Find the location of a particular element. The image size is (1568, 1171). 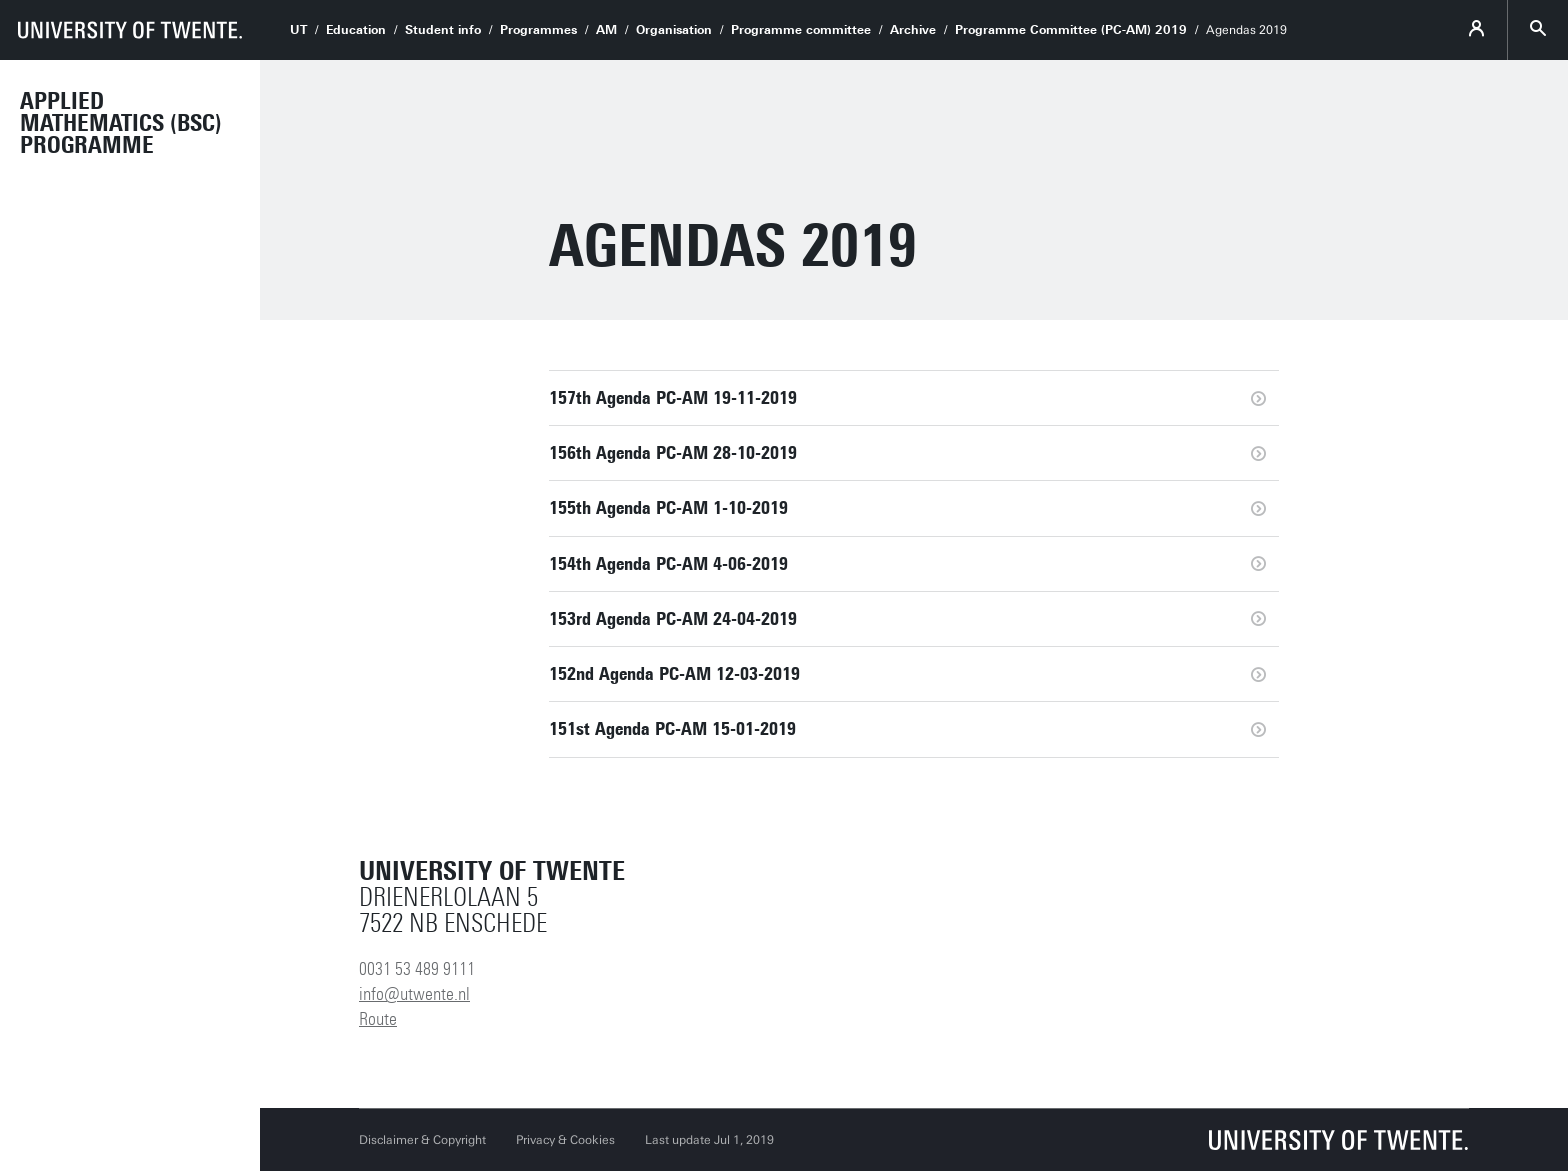

Privacy & Cookies is located at coordinates (565, 1140).